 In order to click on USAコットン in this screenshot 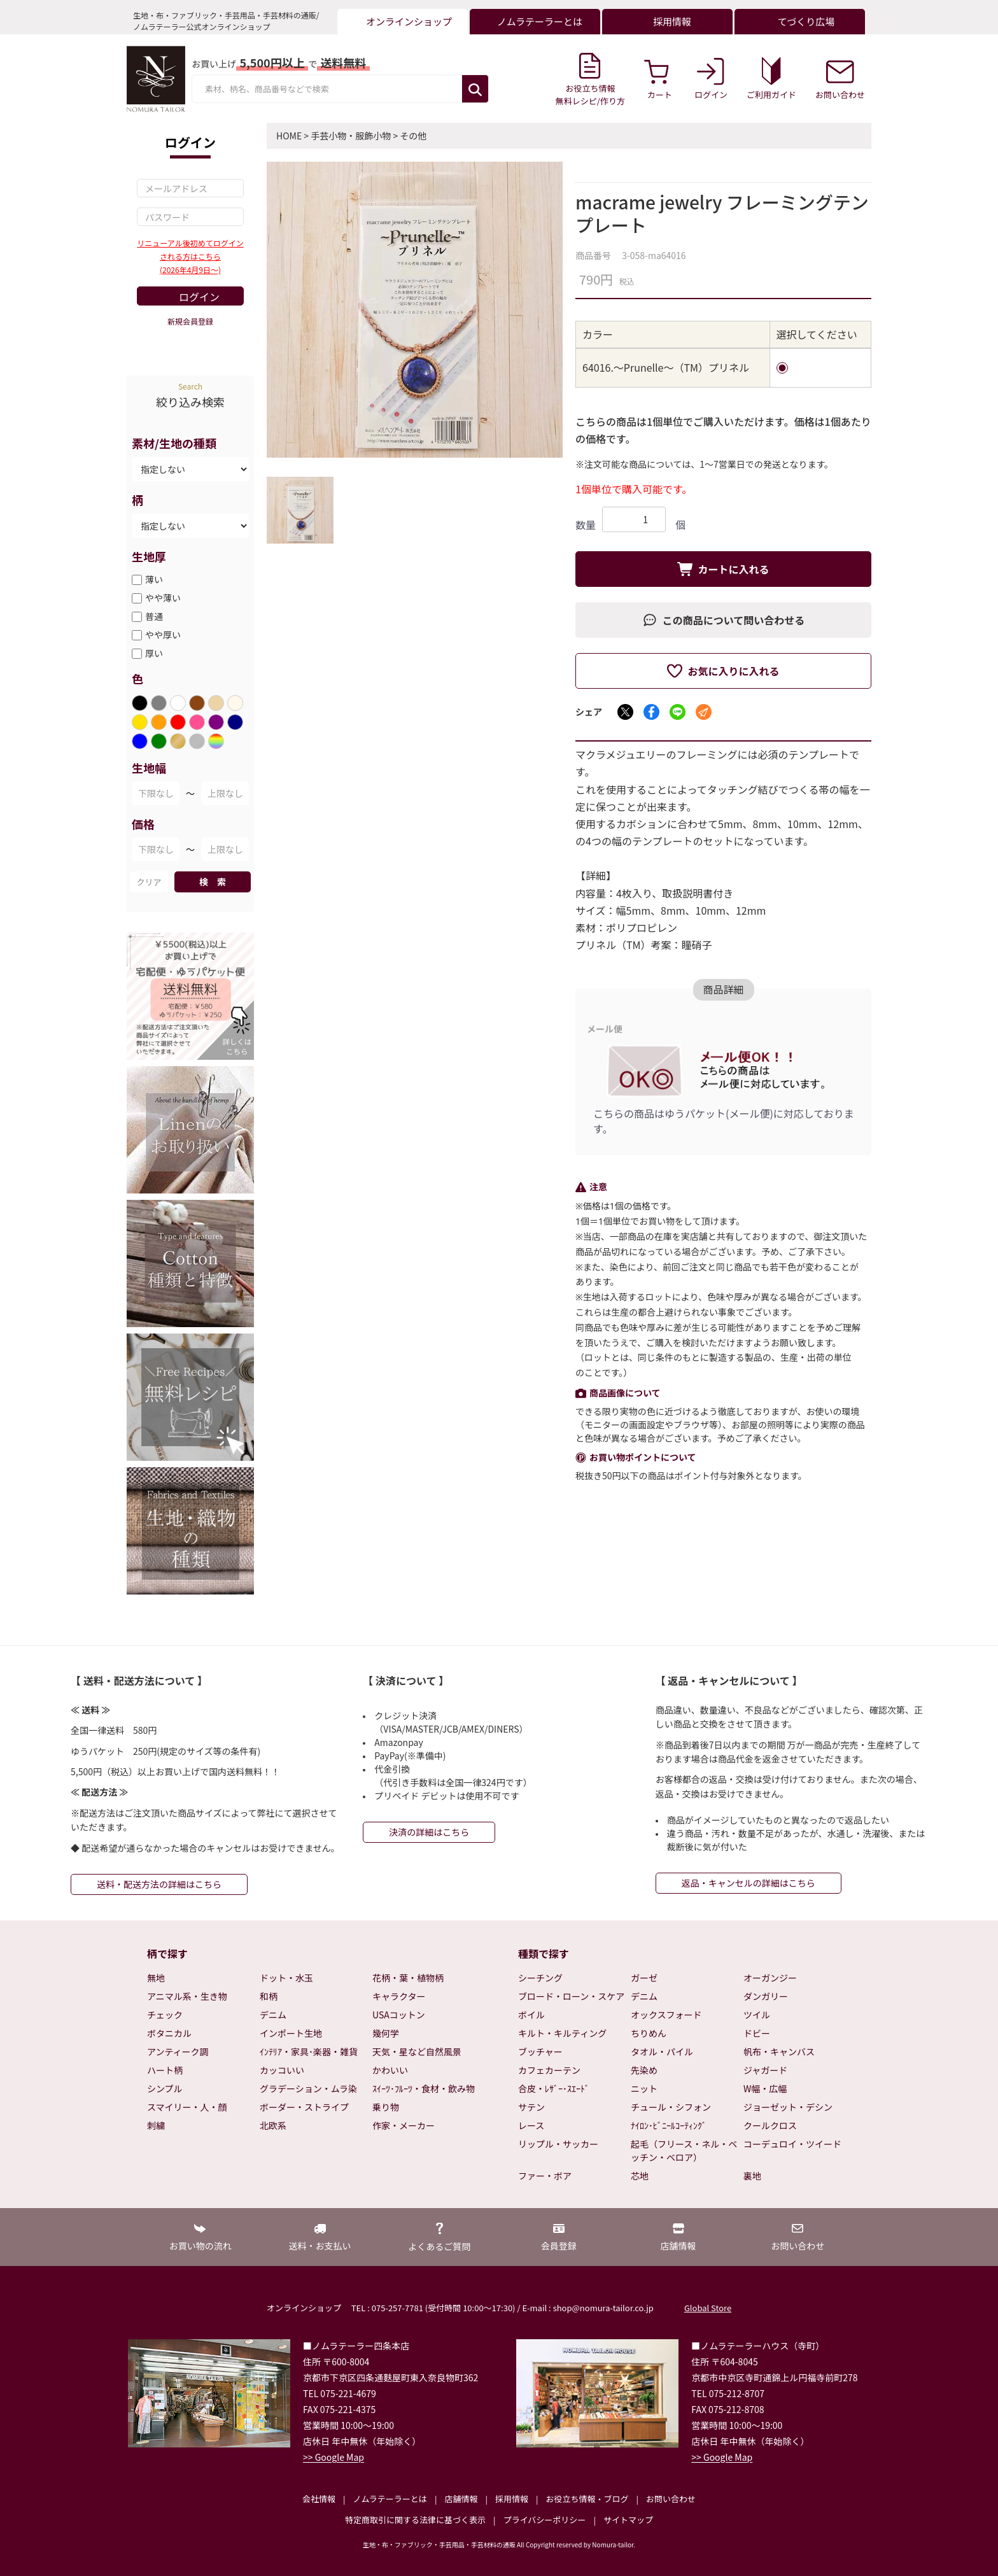, I will do `click(398, 2014)`.